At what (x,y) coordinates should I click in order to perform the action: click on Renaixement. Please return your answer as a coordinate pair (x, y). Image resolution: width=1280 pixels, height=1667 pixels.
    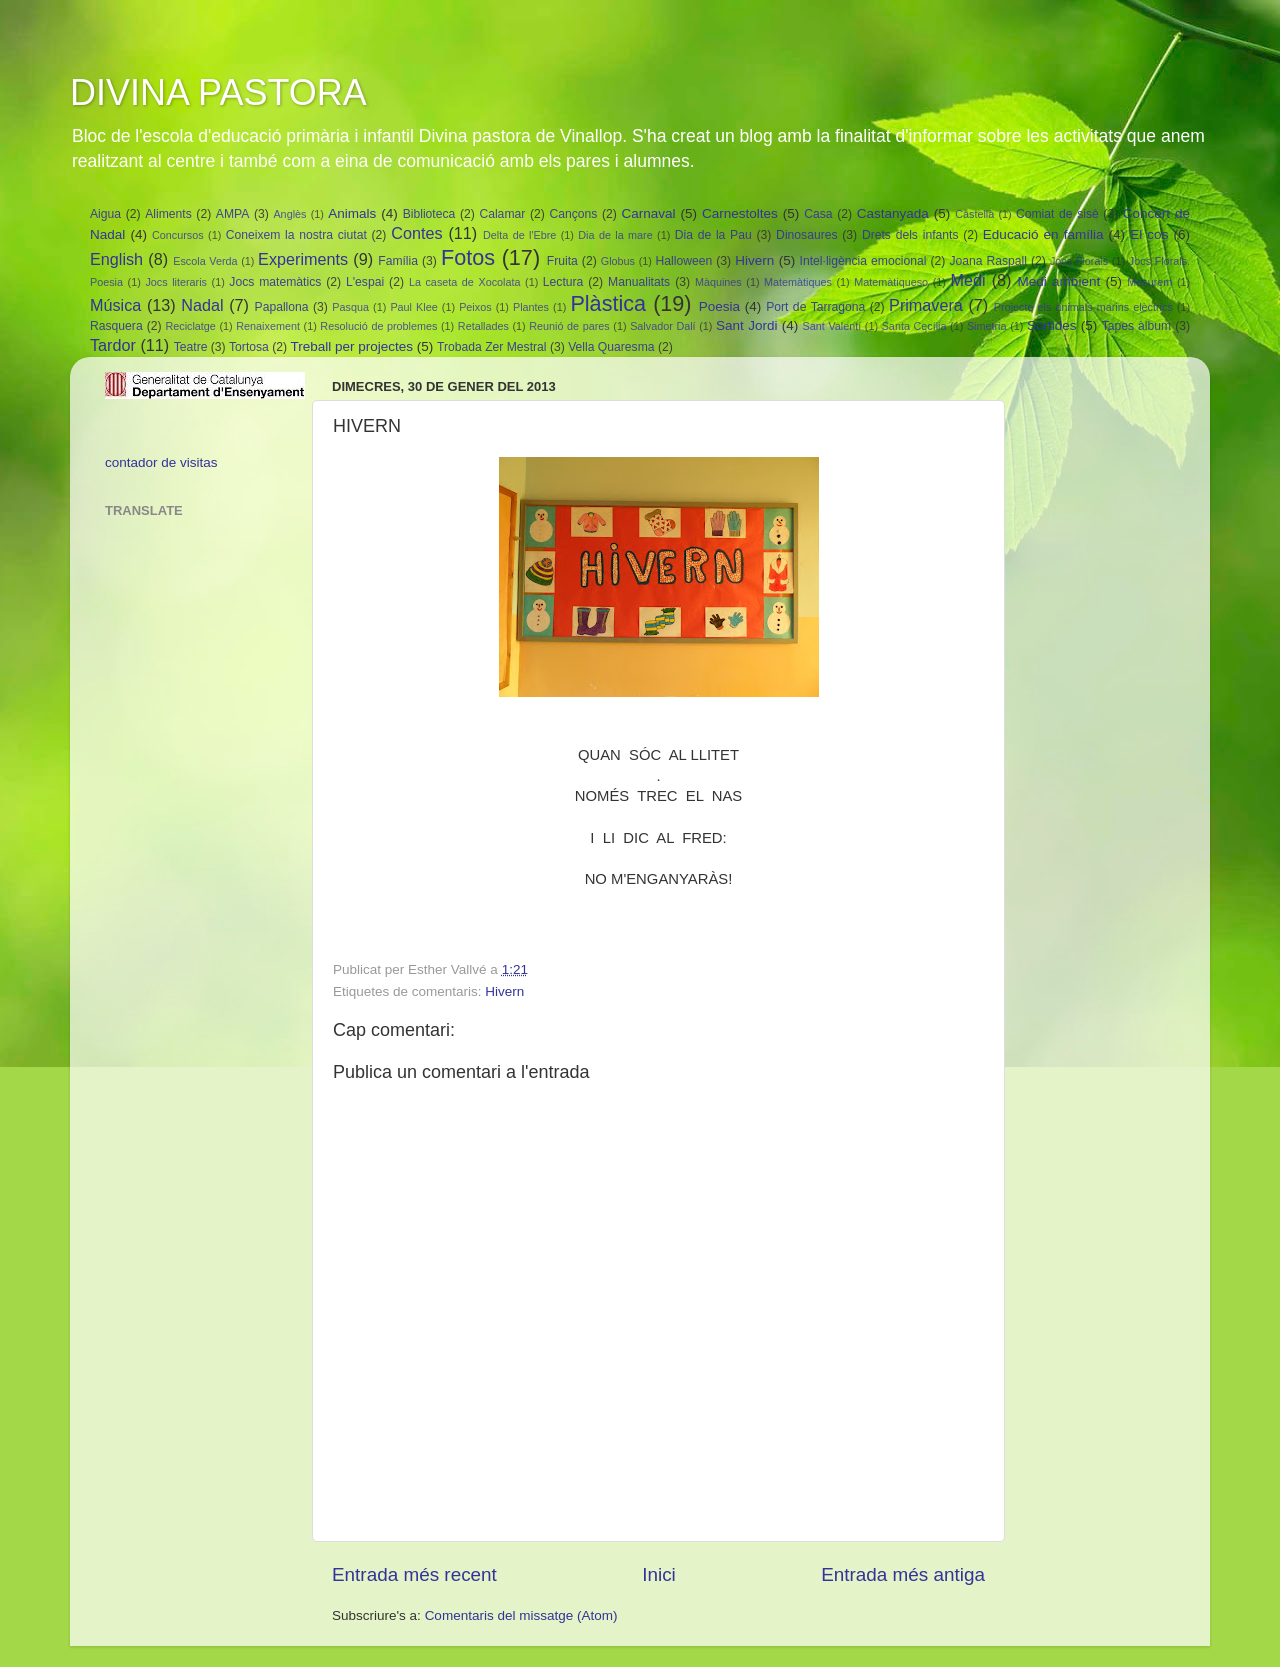
    Looking at the image, I should click on (268, 326).